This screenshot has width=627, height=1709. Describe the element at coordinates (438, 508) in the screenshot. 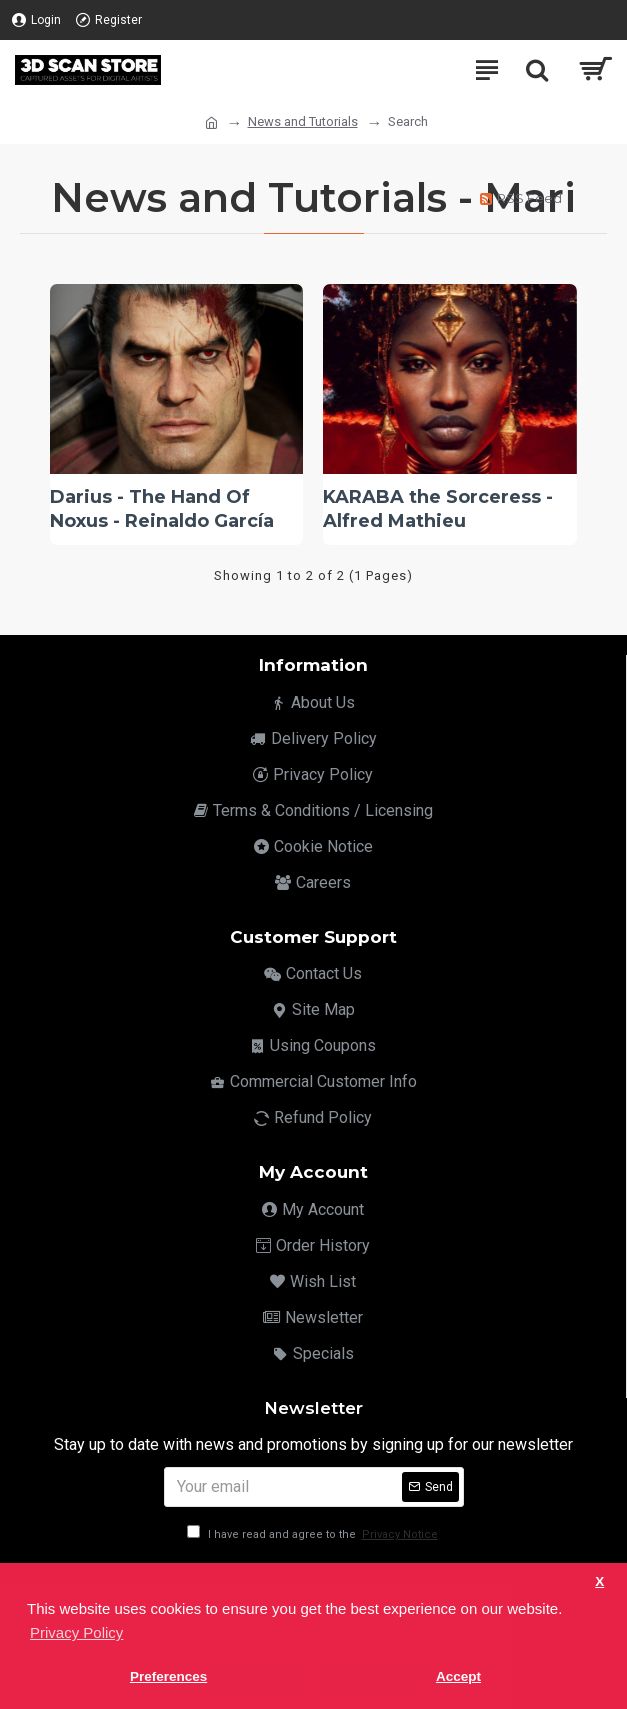

I see `KARABA the Sorceress - Alfred Mathieu` at that location.